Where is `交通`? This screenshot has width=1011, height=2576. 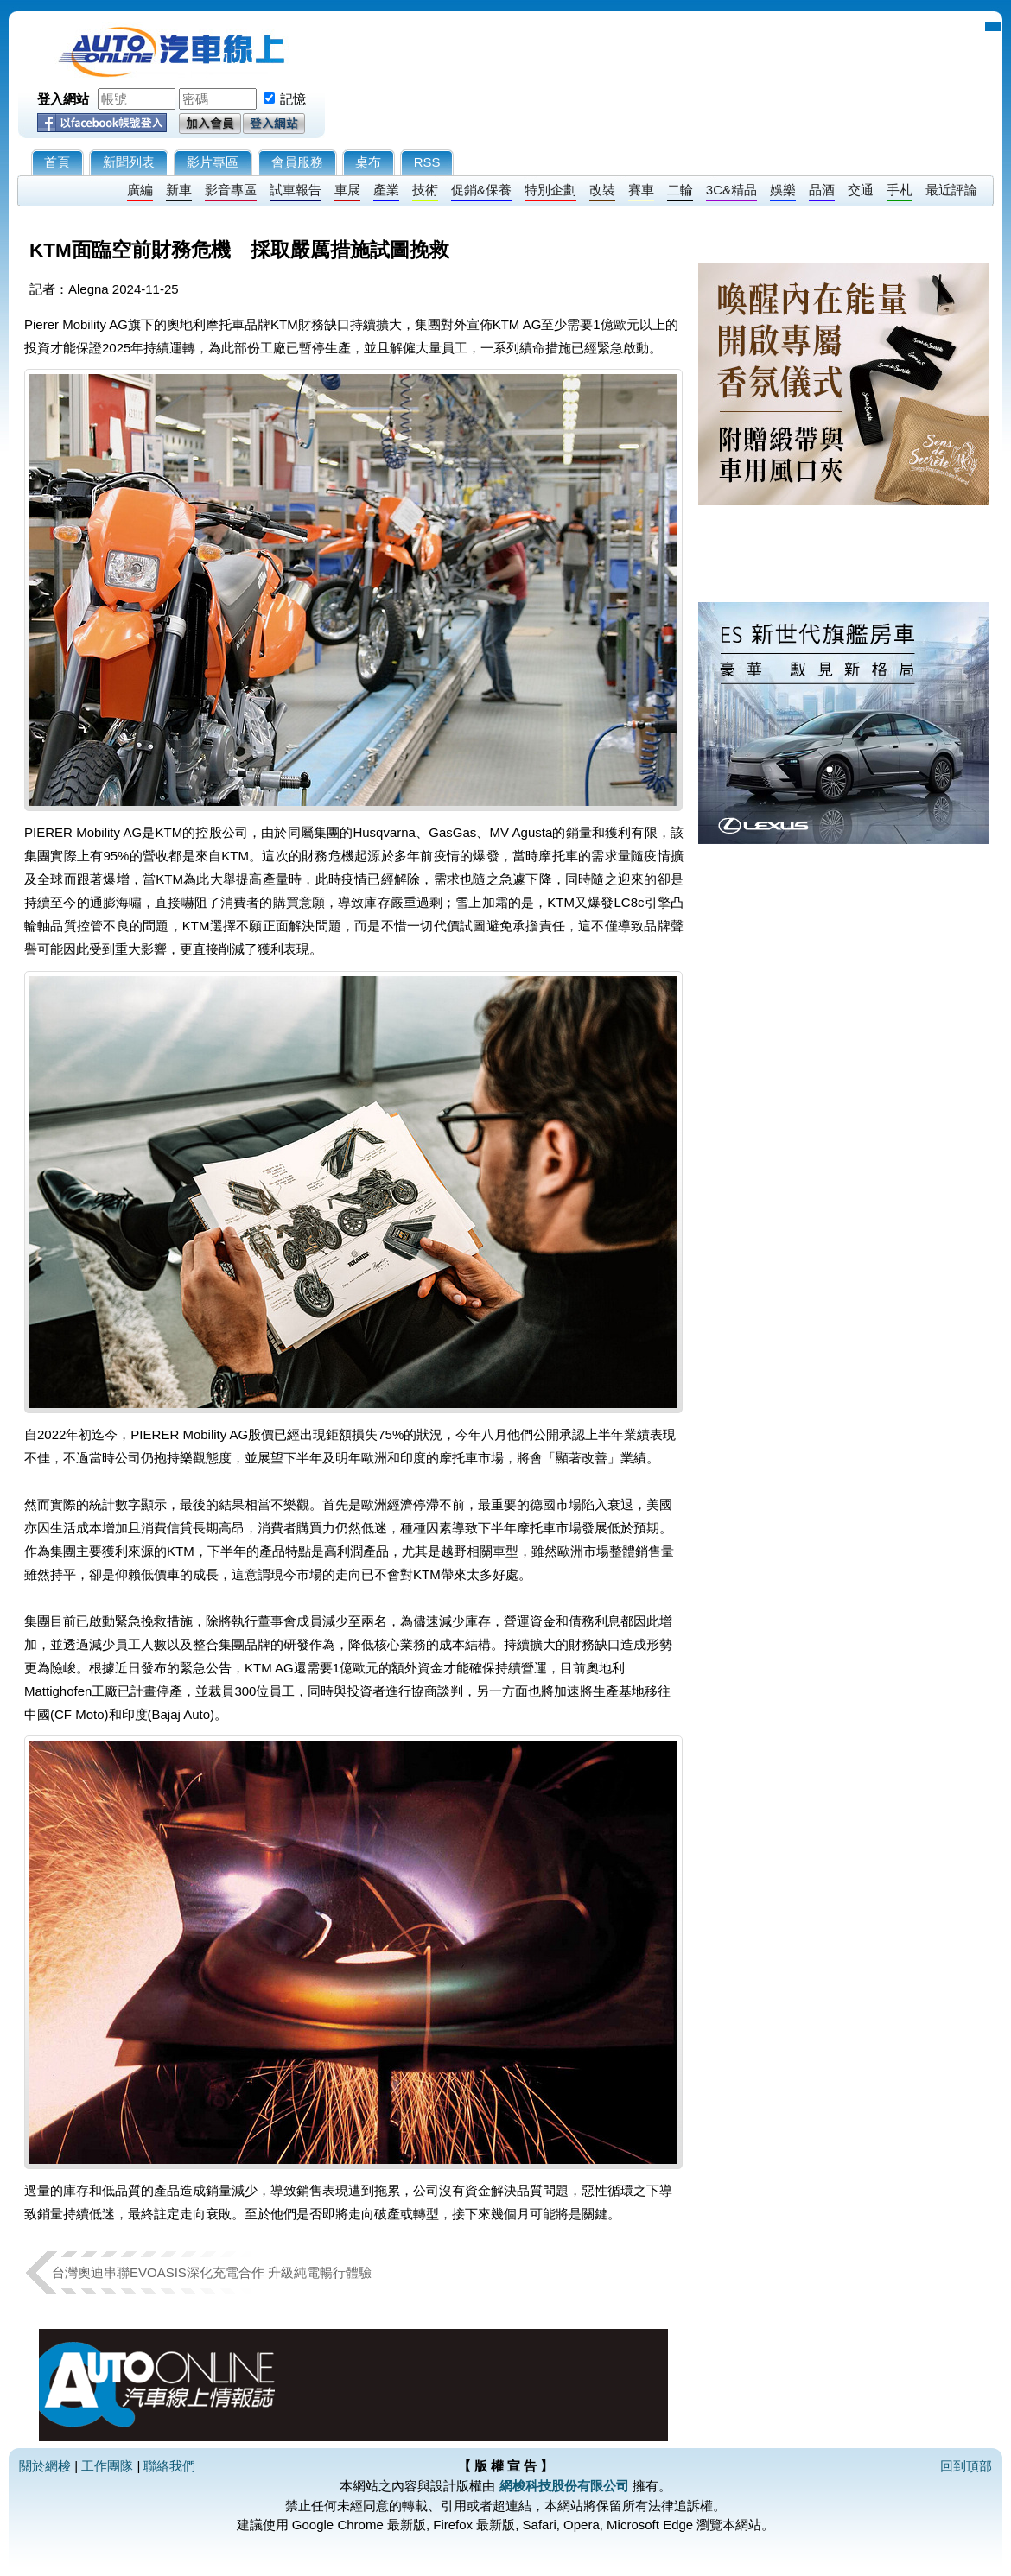
交通 is located at coordinates (861, 189).